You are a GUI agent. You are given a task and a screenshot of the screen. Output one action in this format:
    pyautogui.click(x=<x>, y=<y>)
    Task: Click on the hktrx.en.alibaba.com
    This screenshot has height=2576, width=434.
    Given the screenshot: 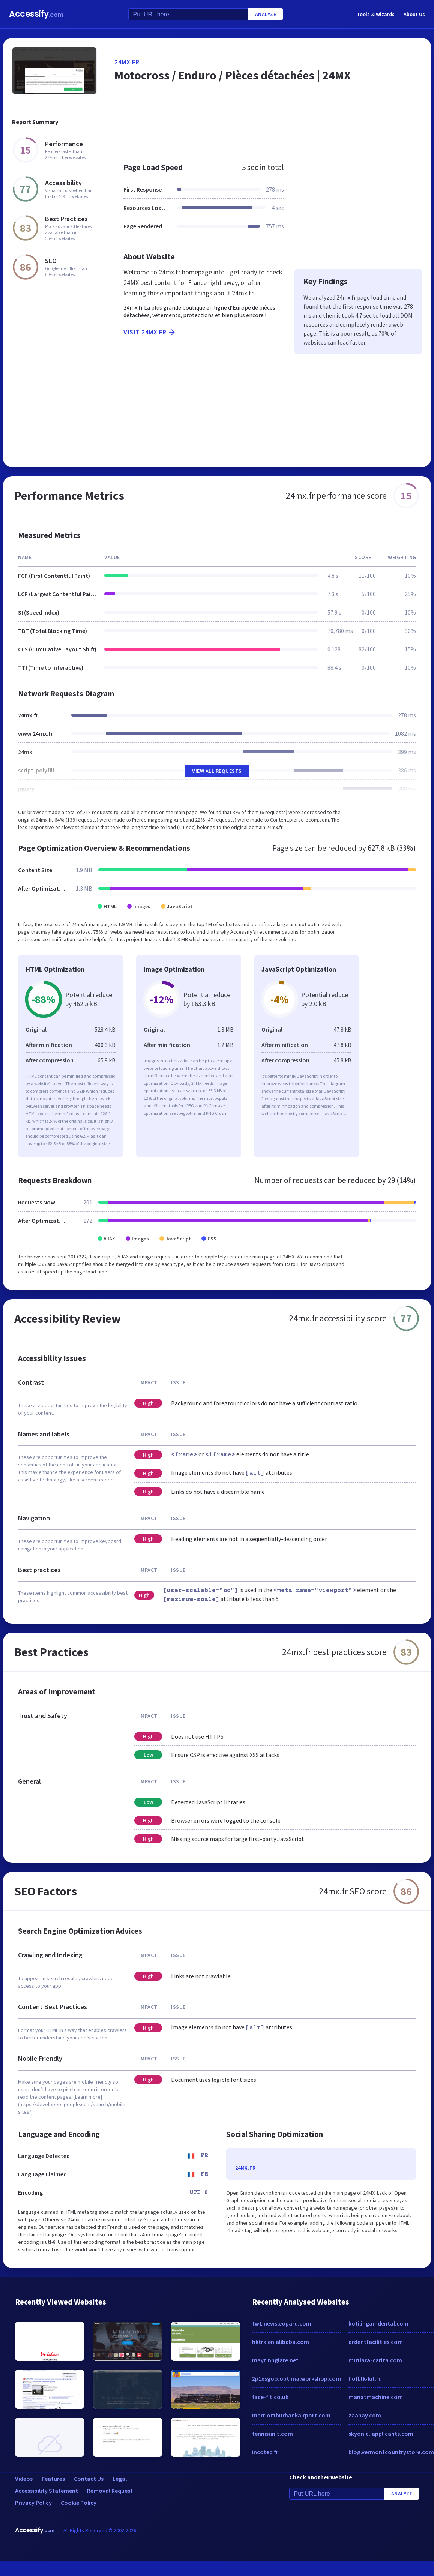 What is the action you would take?
    pyautogui.click(x=280, y=2341)
    